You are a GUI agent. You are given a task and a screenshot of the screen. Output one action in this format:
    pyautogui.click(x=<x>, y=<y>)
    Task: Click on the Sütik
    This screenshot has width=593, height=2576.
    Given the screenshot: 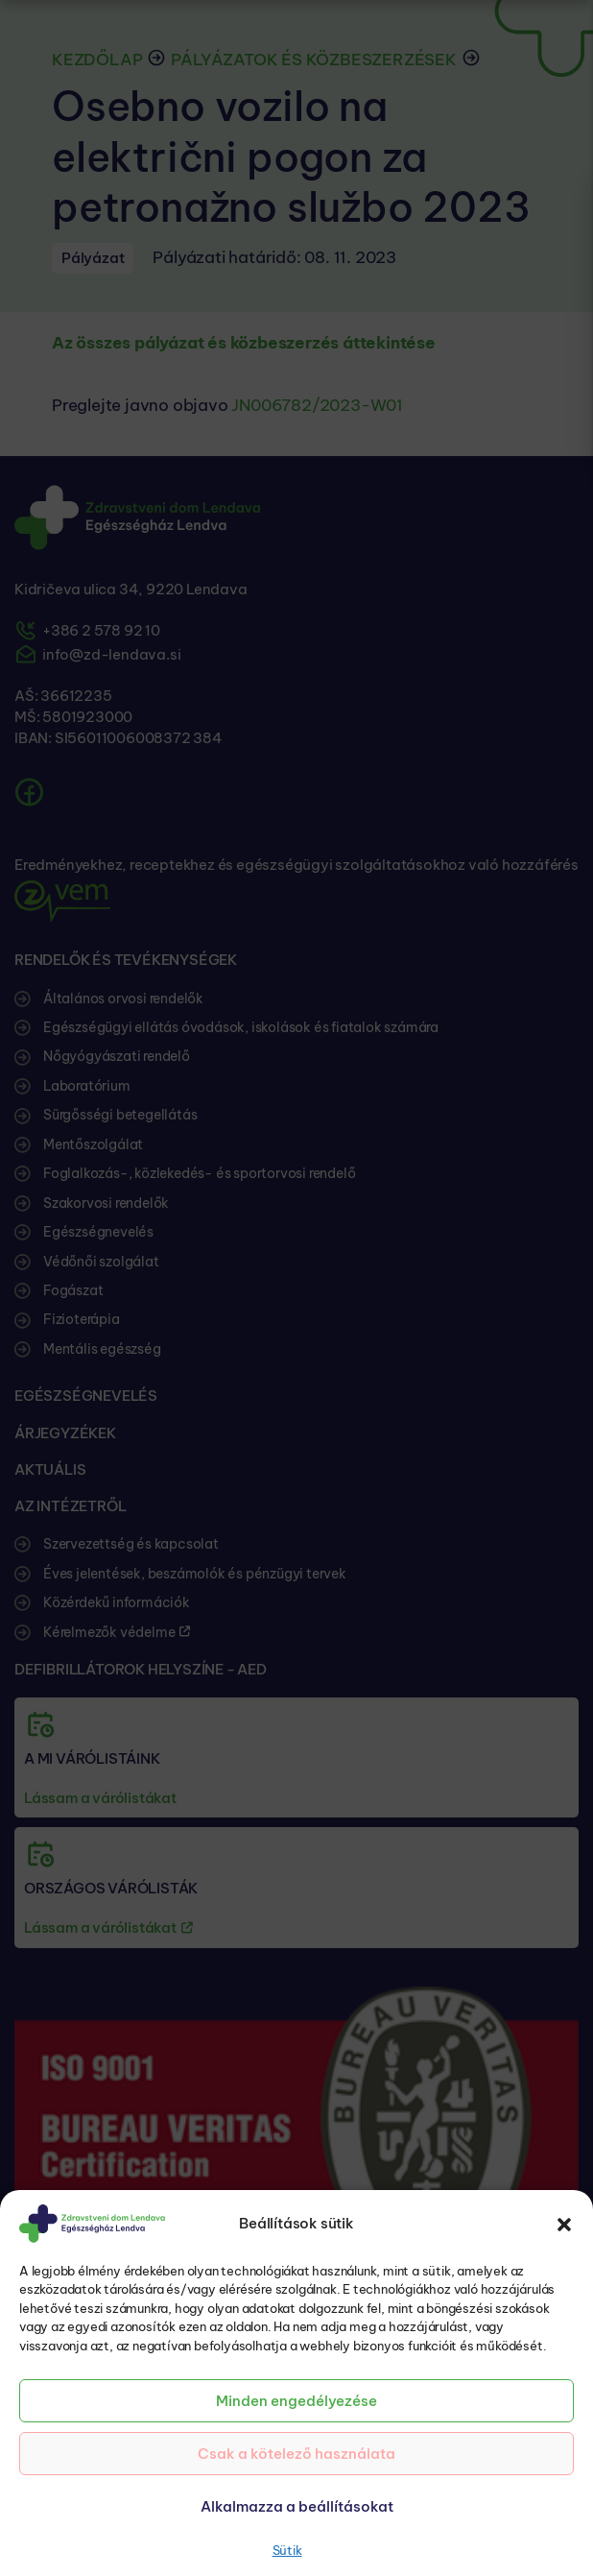 What is the action you would take?
    pyautogui.click(x=287, y=2550)
    